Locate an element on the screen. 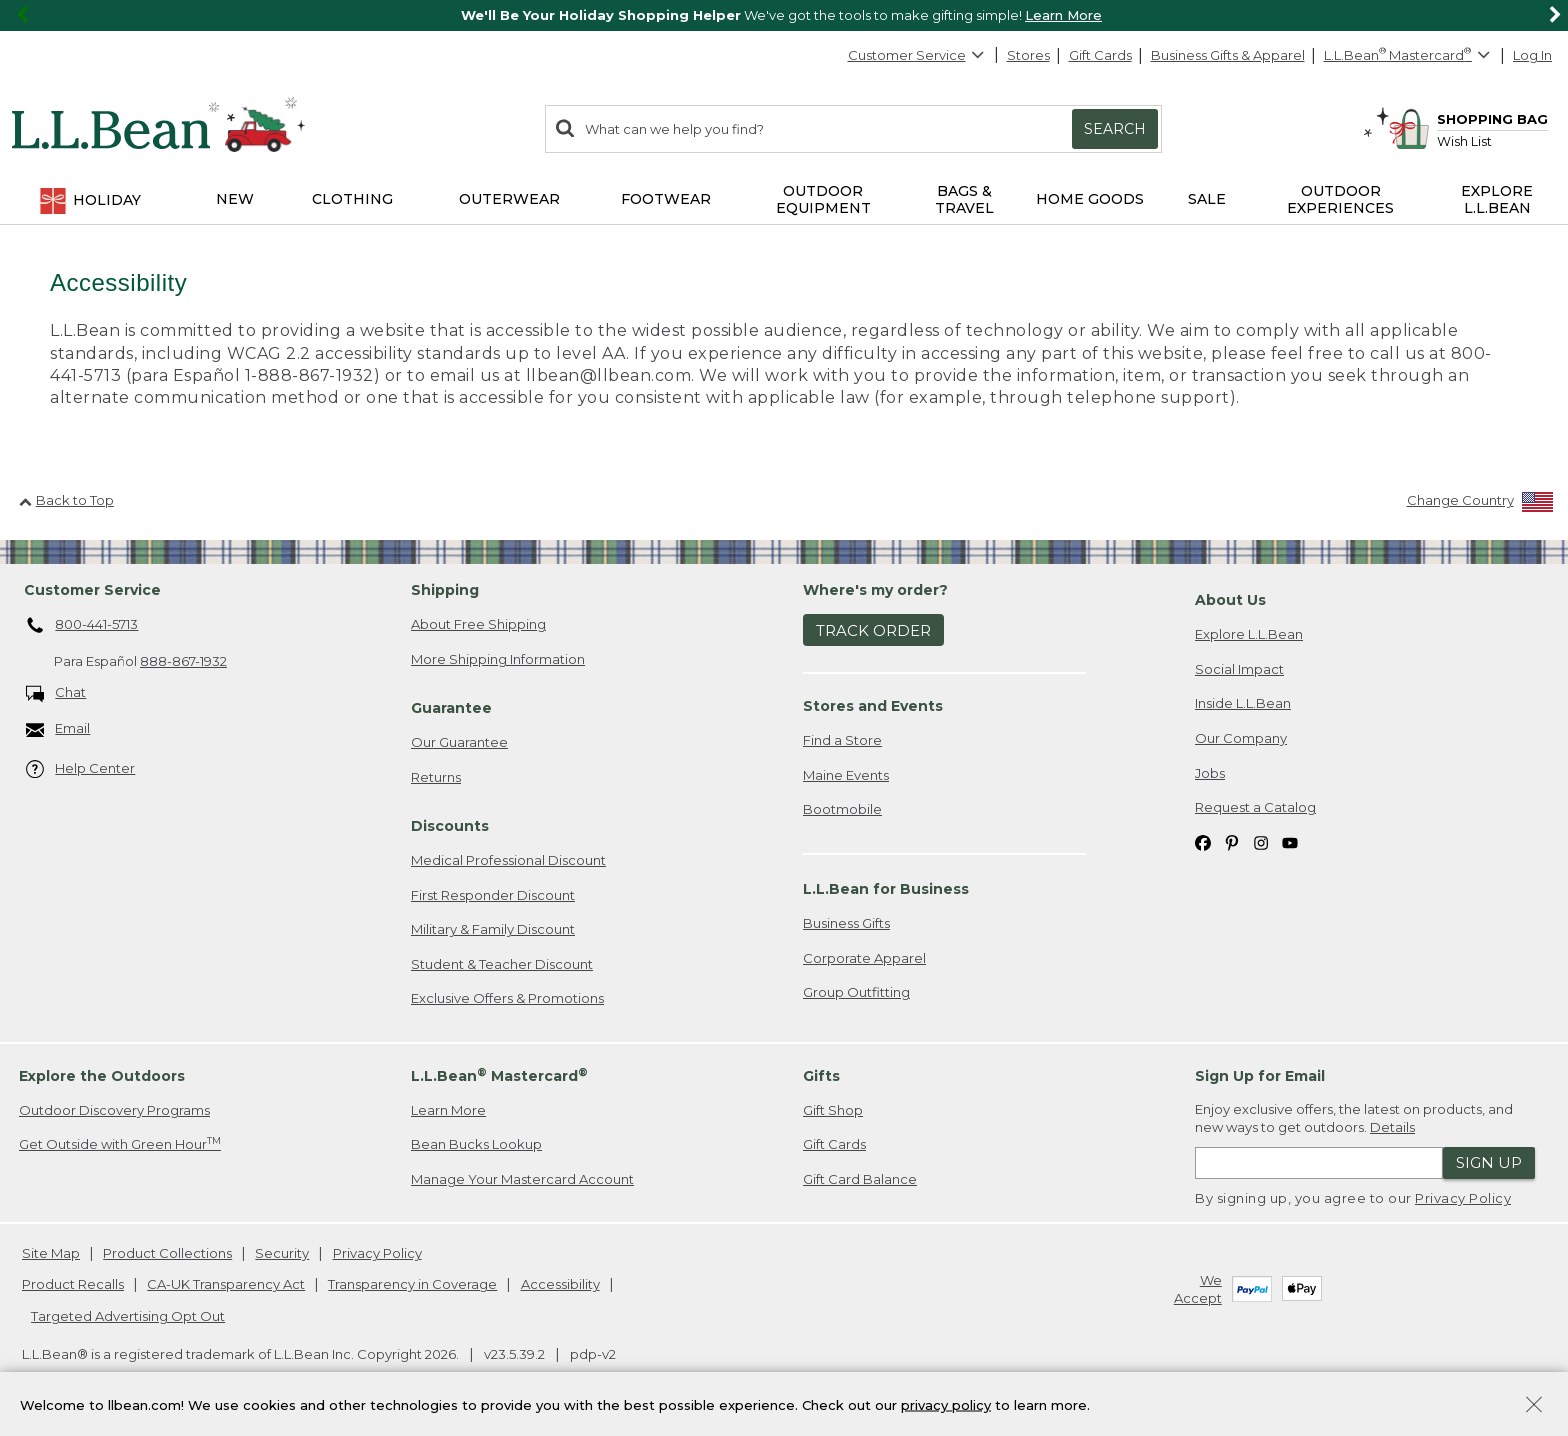  Home Goods [button] is located at coordinates (1090, 199).